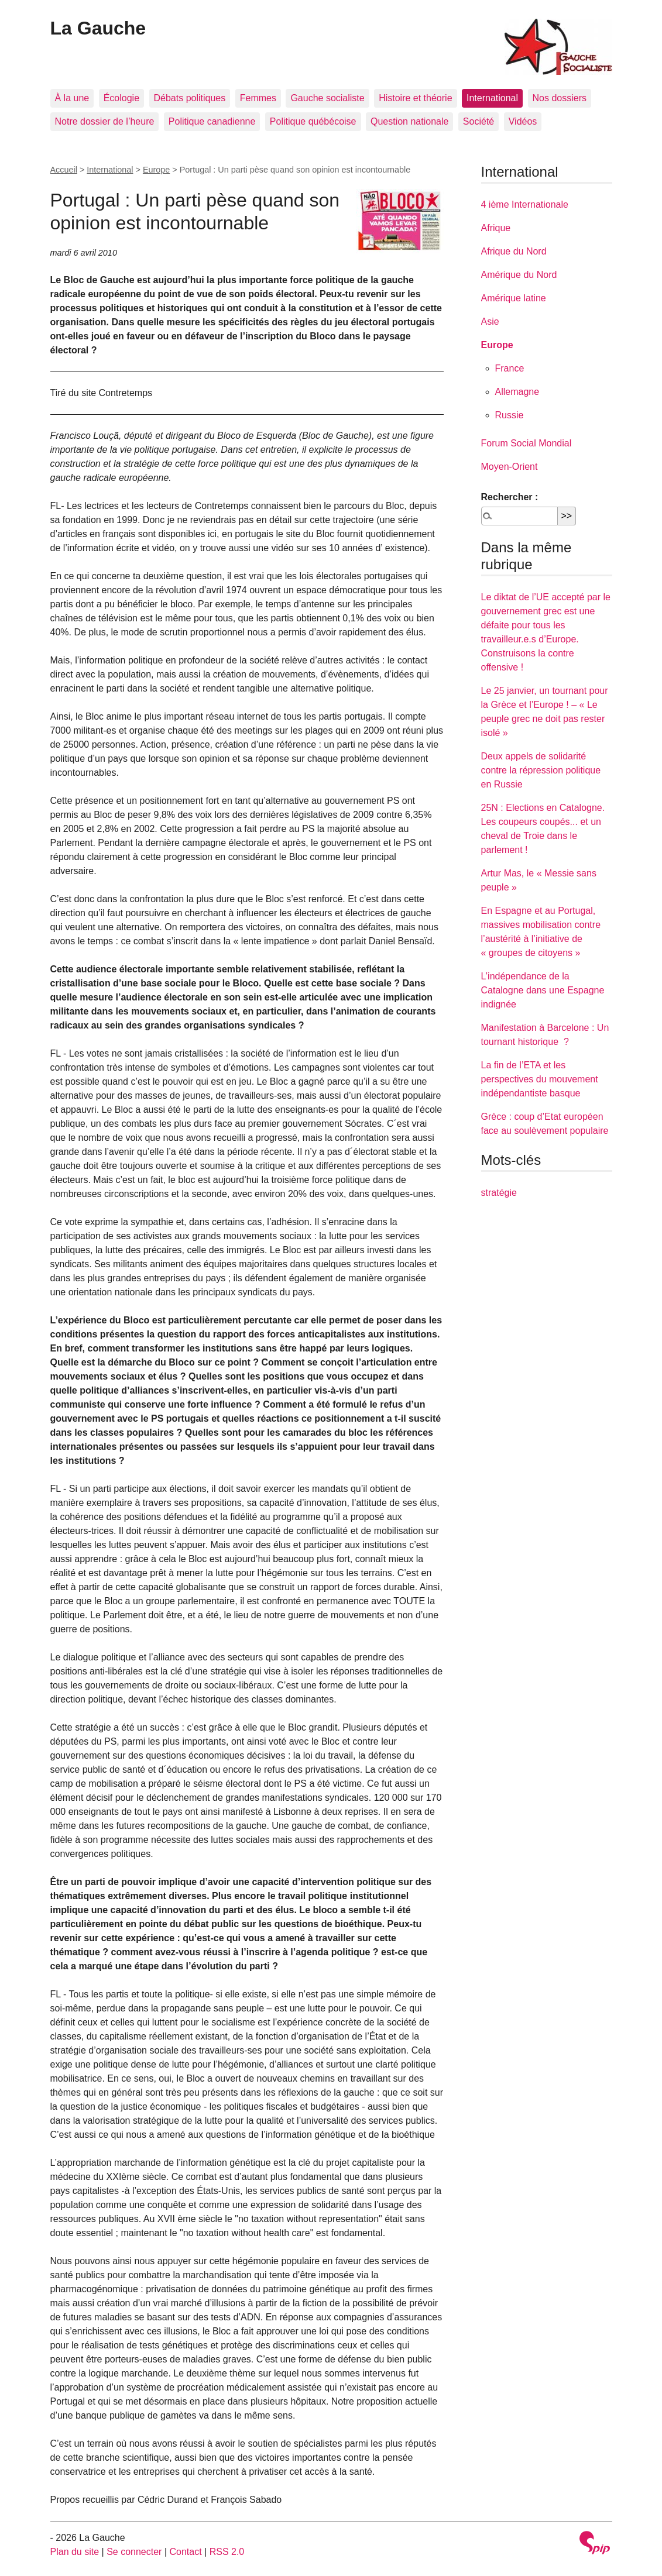  Describe the element at coordinates (509, 497) in the screenshot. I see `Rechercher :` at that location.